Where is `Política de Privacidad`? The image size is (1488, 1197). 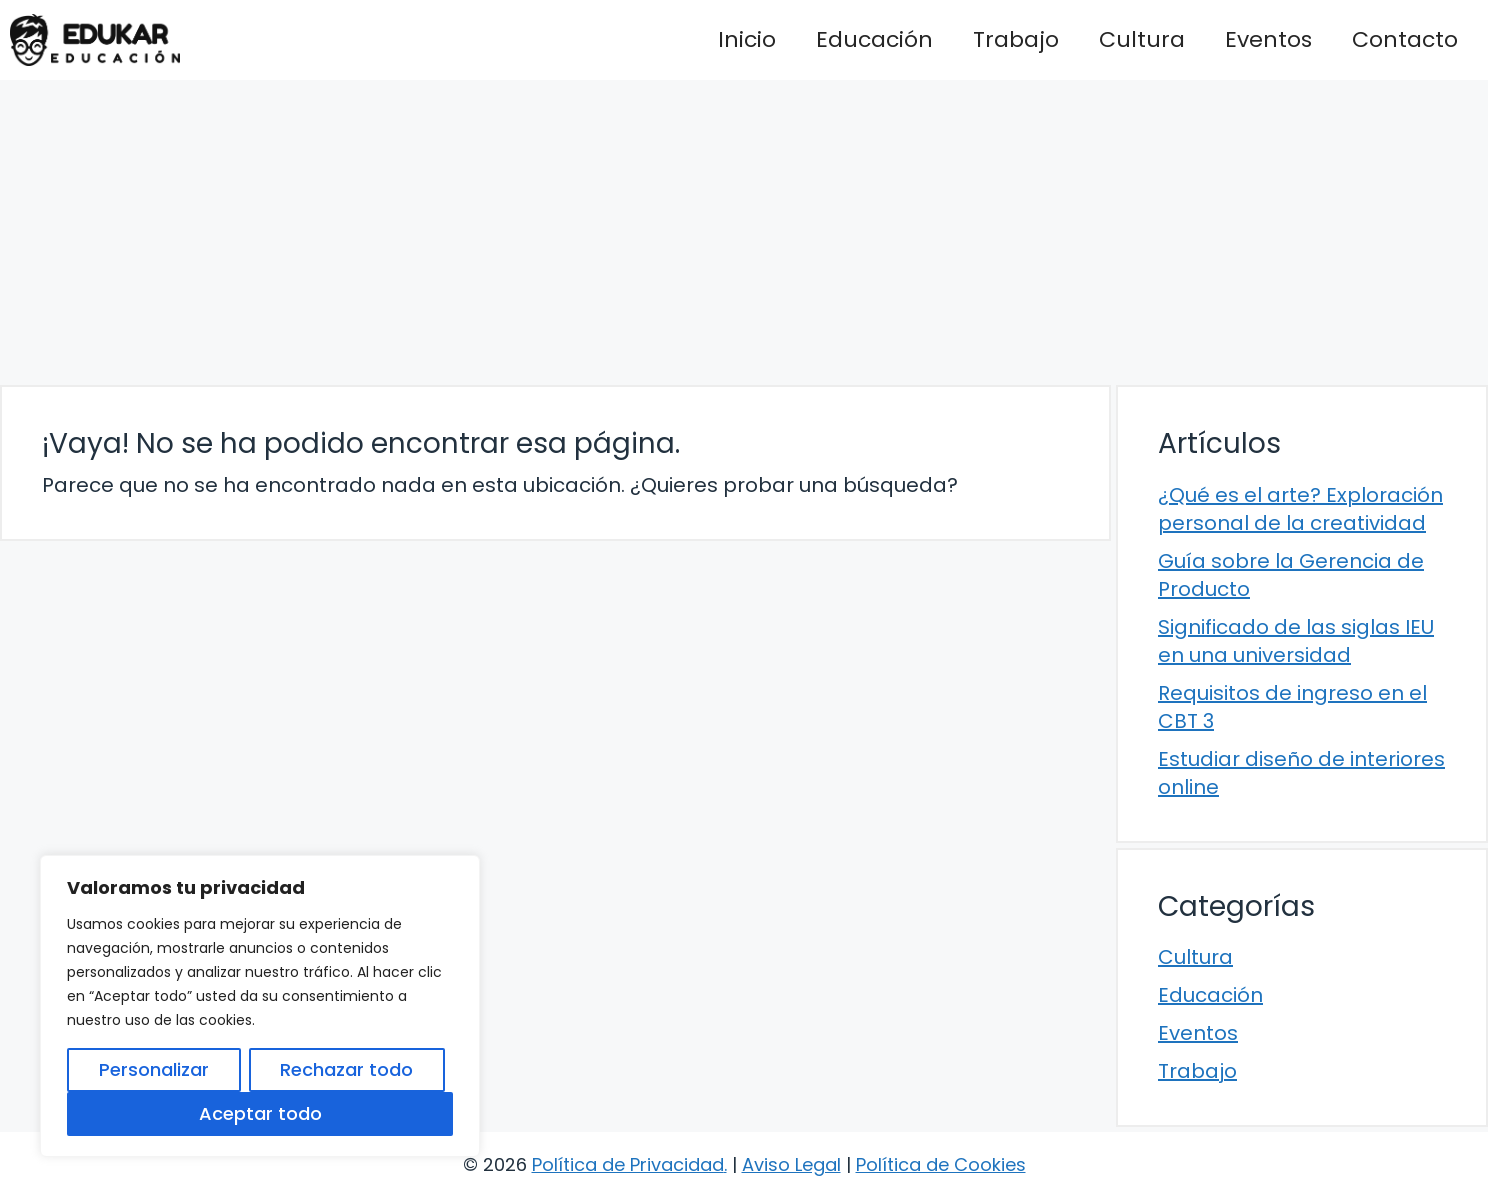
Política de Privacidad is located at coordinates (628, 1164).